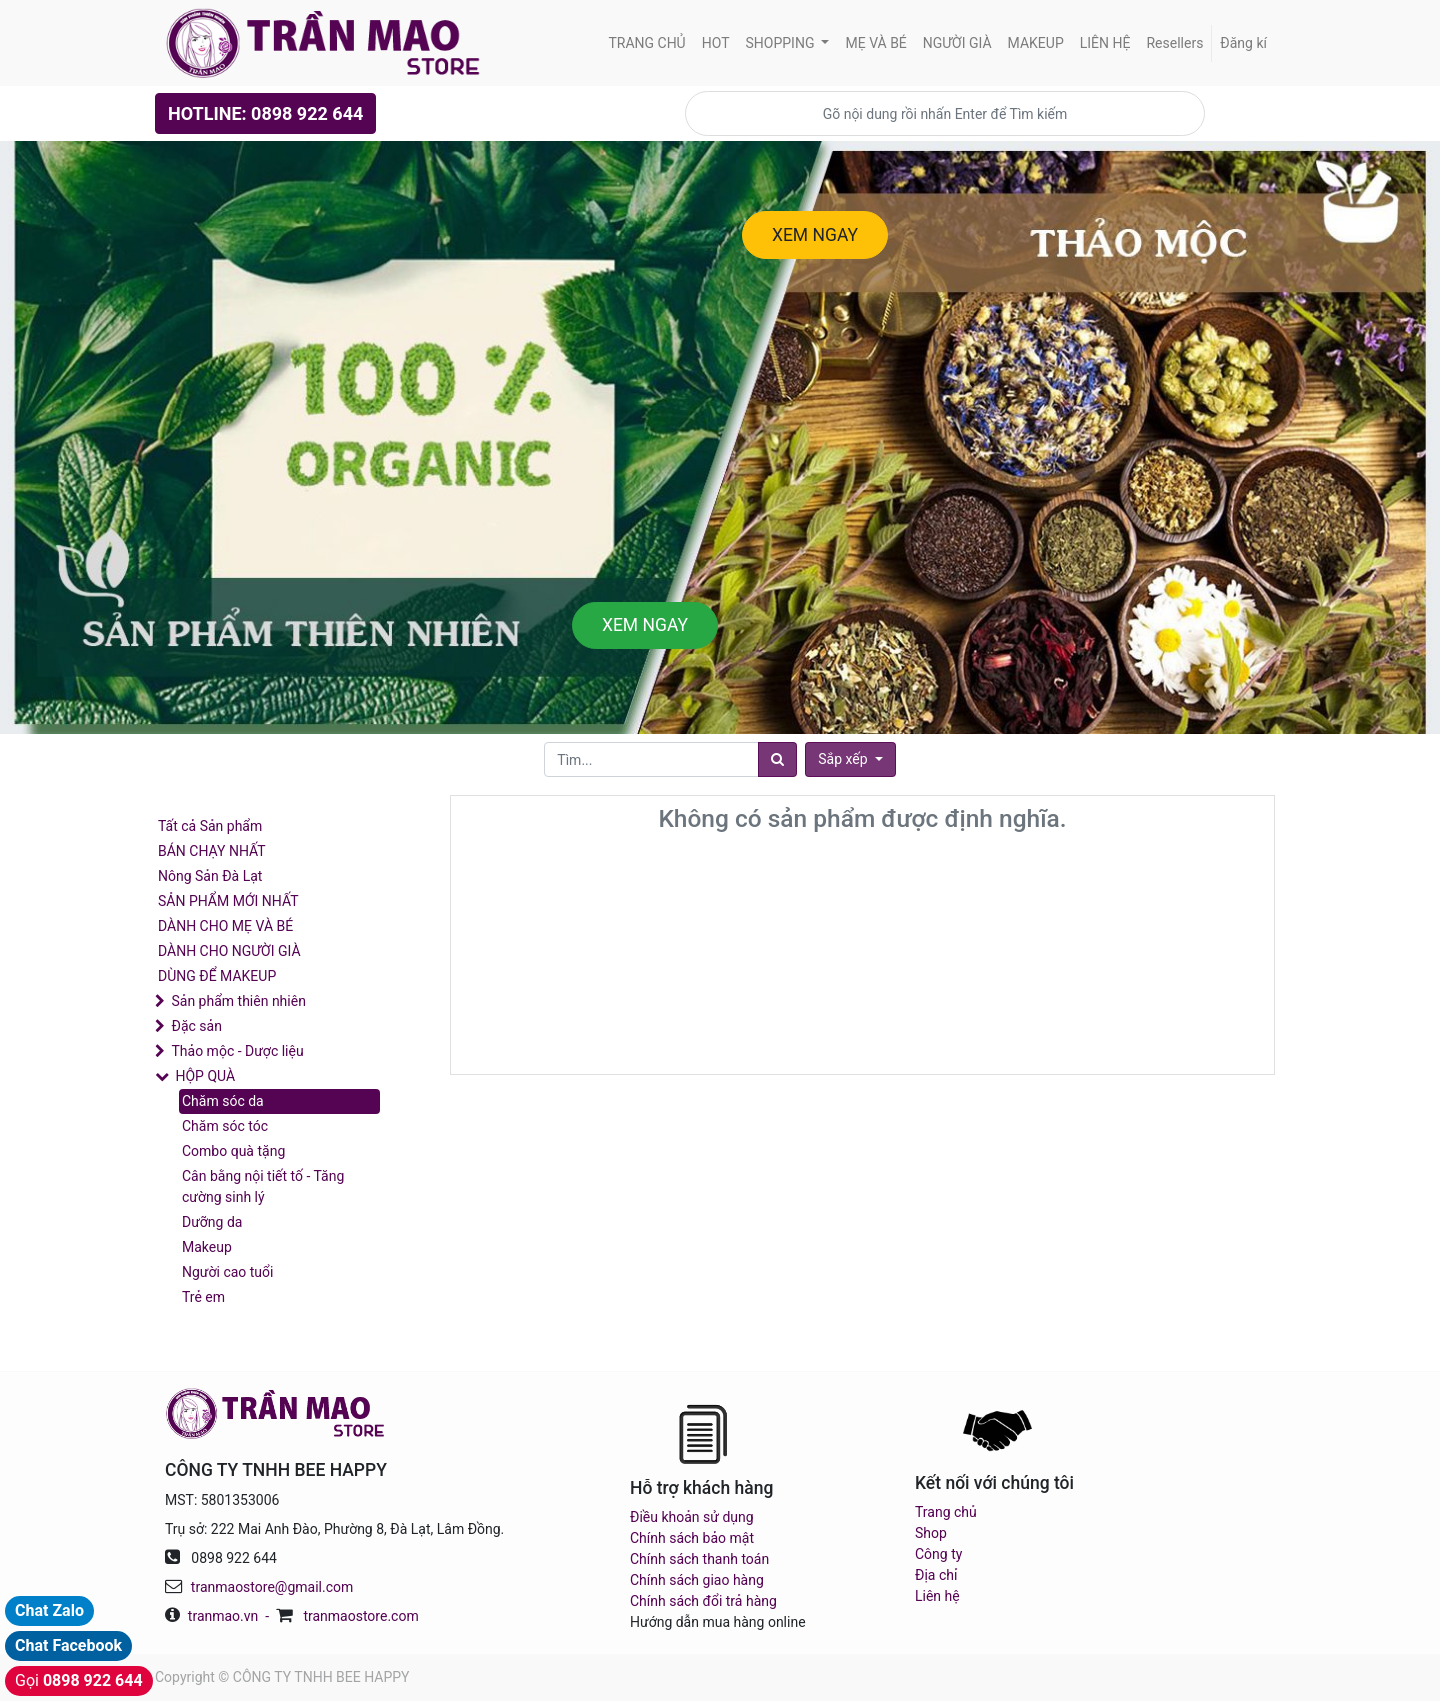  Describe the element at coordinates (646, 43) in the screenshot. I see `[menuitem]` at that location.